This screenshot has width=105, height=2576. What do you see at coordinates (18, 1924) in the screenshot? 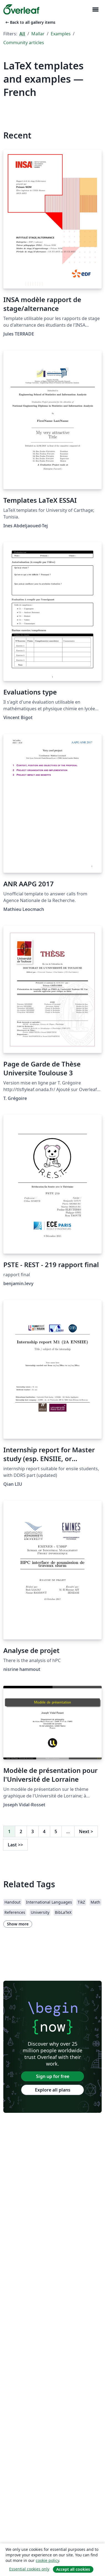
I see `Show more` at bounding box center [18, 1924].